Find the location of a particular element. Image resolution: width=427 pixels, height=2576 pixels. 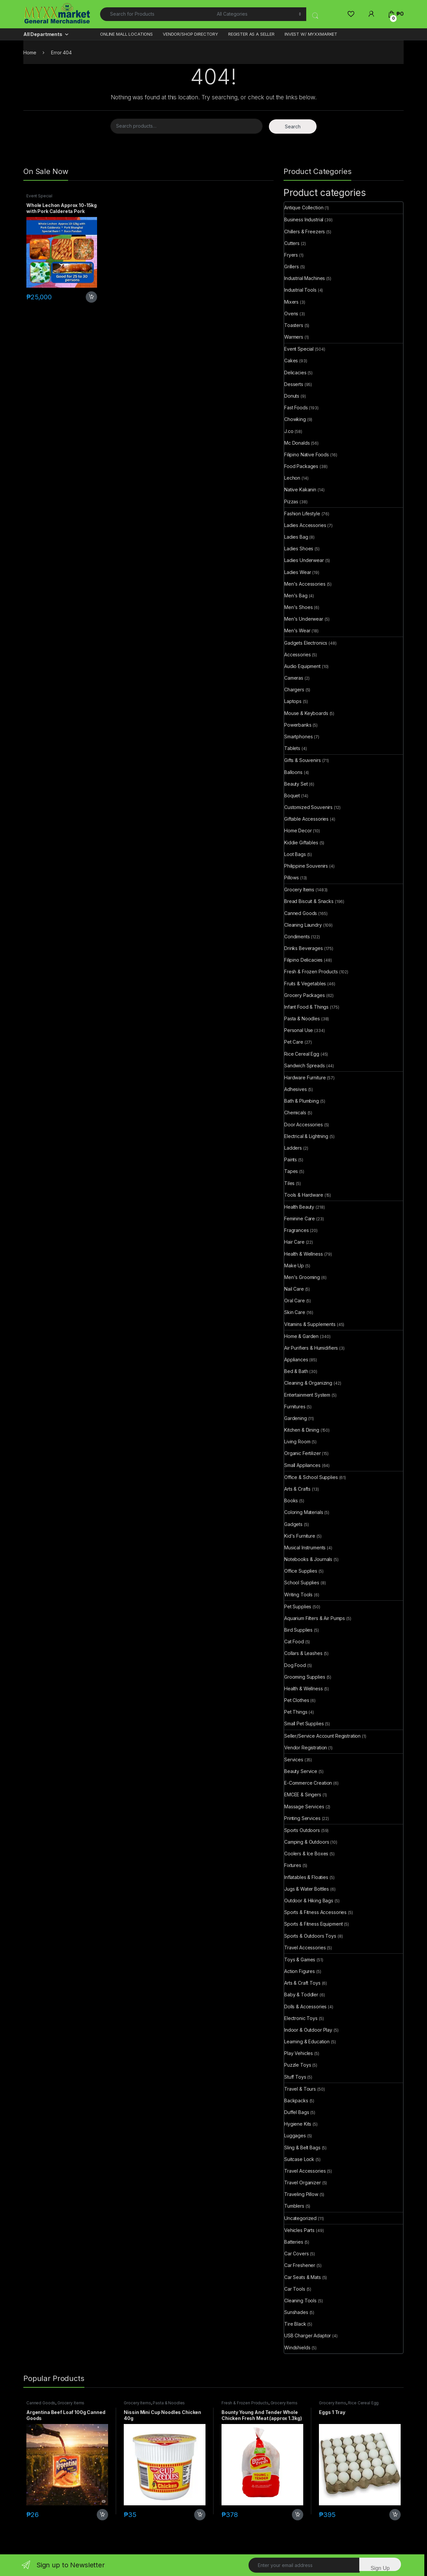

Paints is located at coordinates (290, 1159).